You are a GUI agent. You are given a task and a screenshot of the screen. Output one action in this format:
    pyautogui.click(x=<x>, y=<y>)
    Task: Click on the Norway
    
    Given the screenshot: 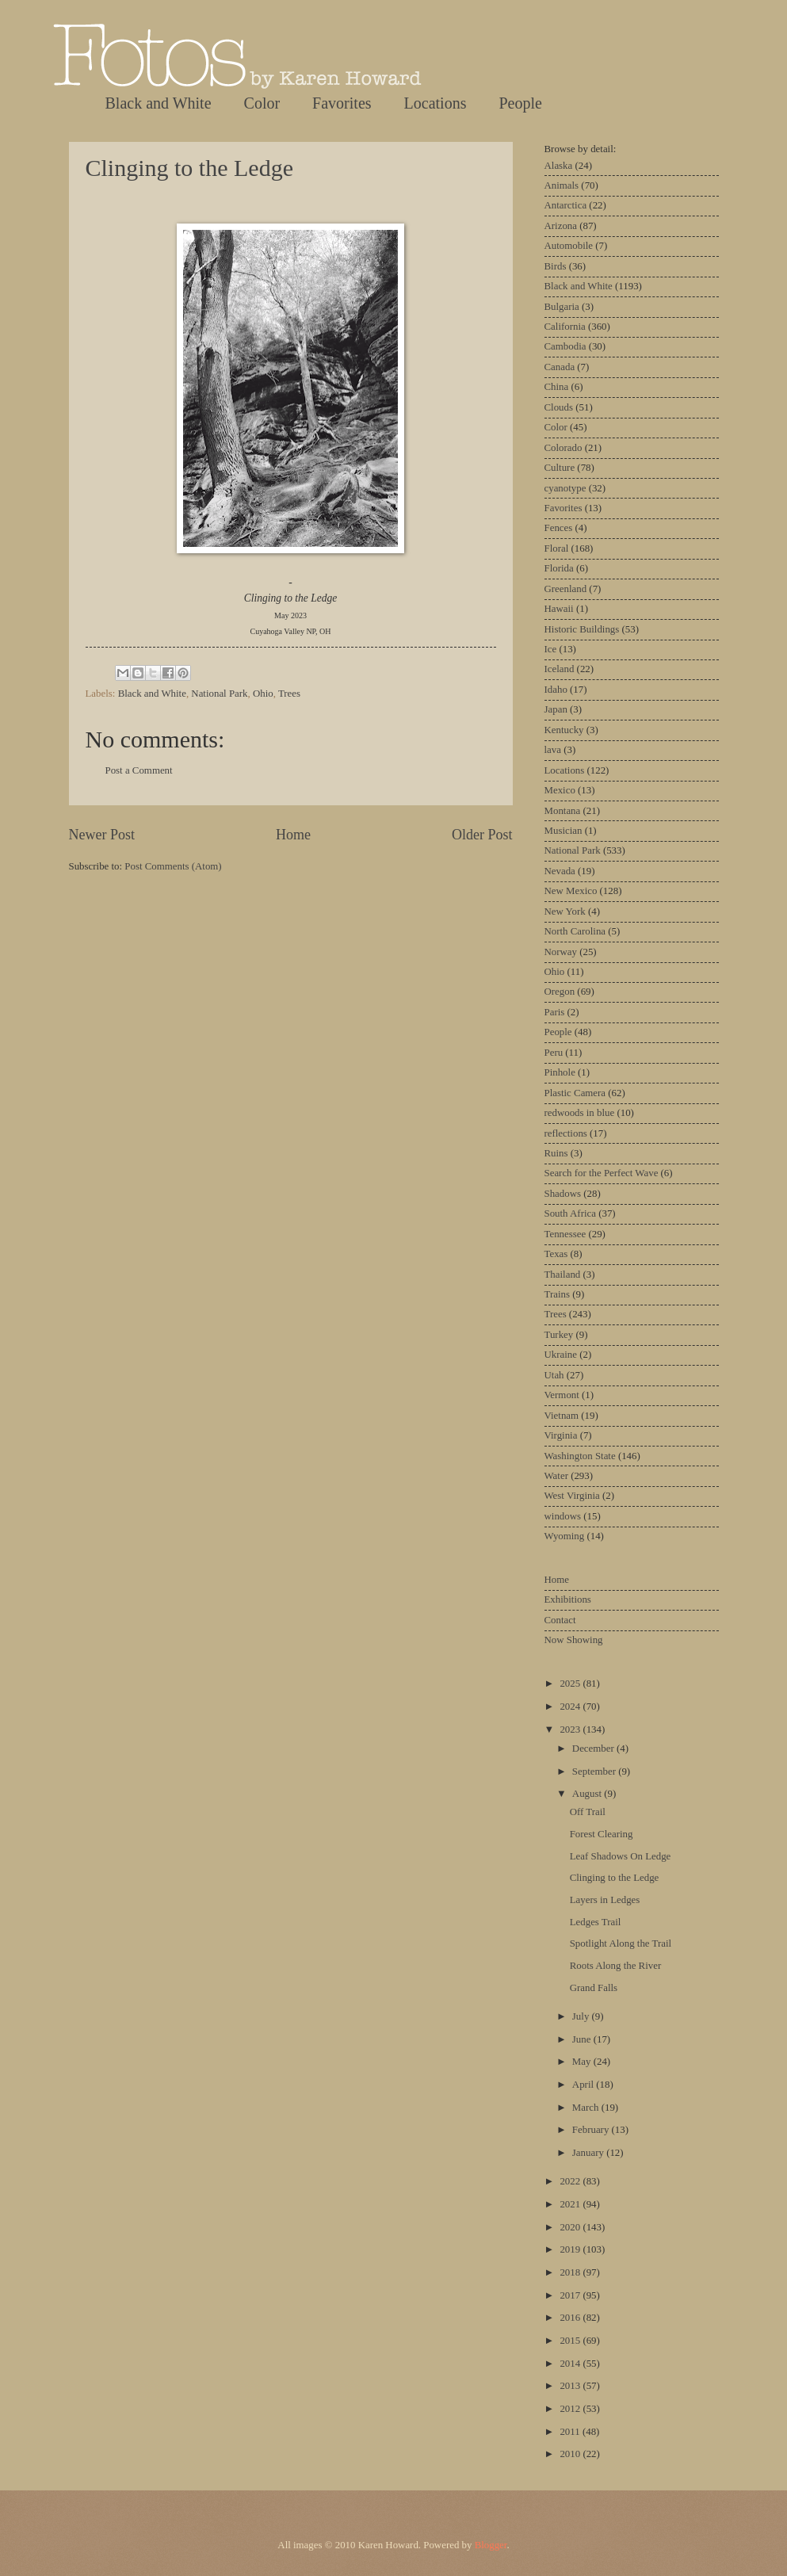 What is the action you would take?
    pyautogui.click(x=560, y=951)
    